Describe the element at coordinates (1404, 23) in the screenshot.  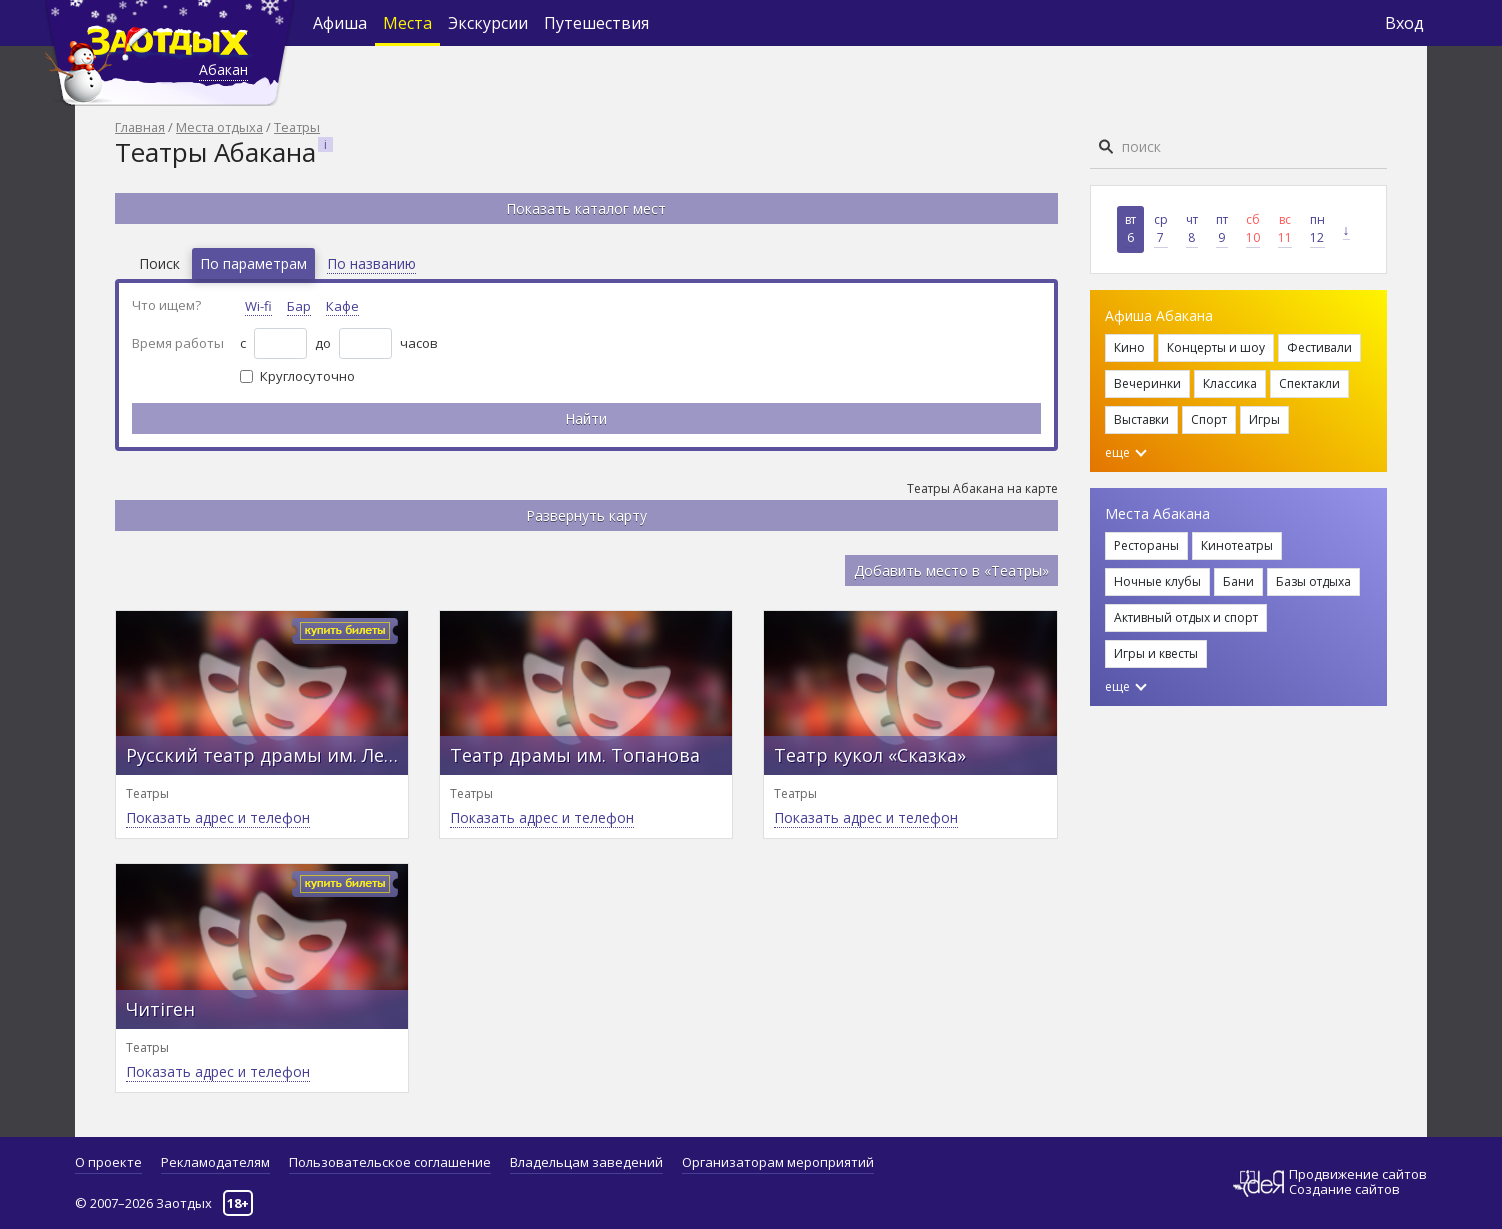
I see `Вход` at that location.